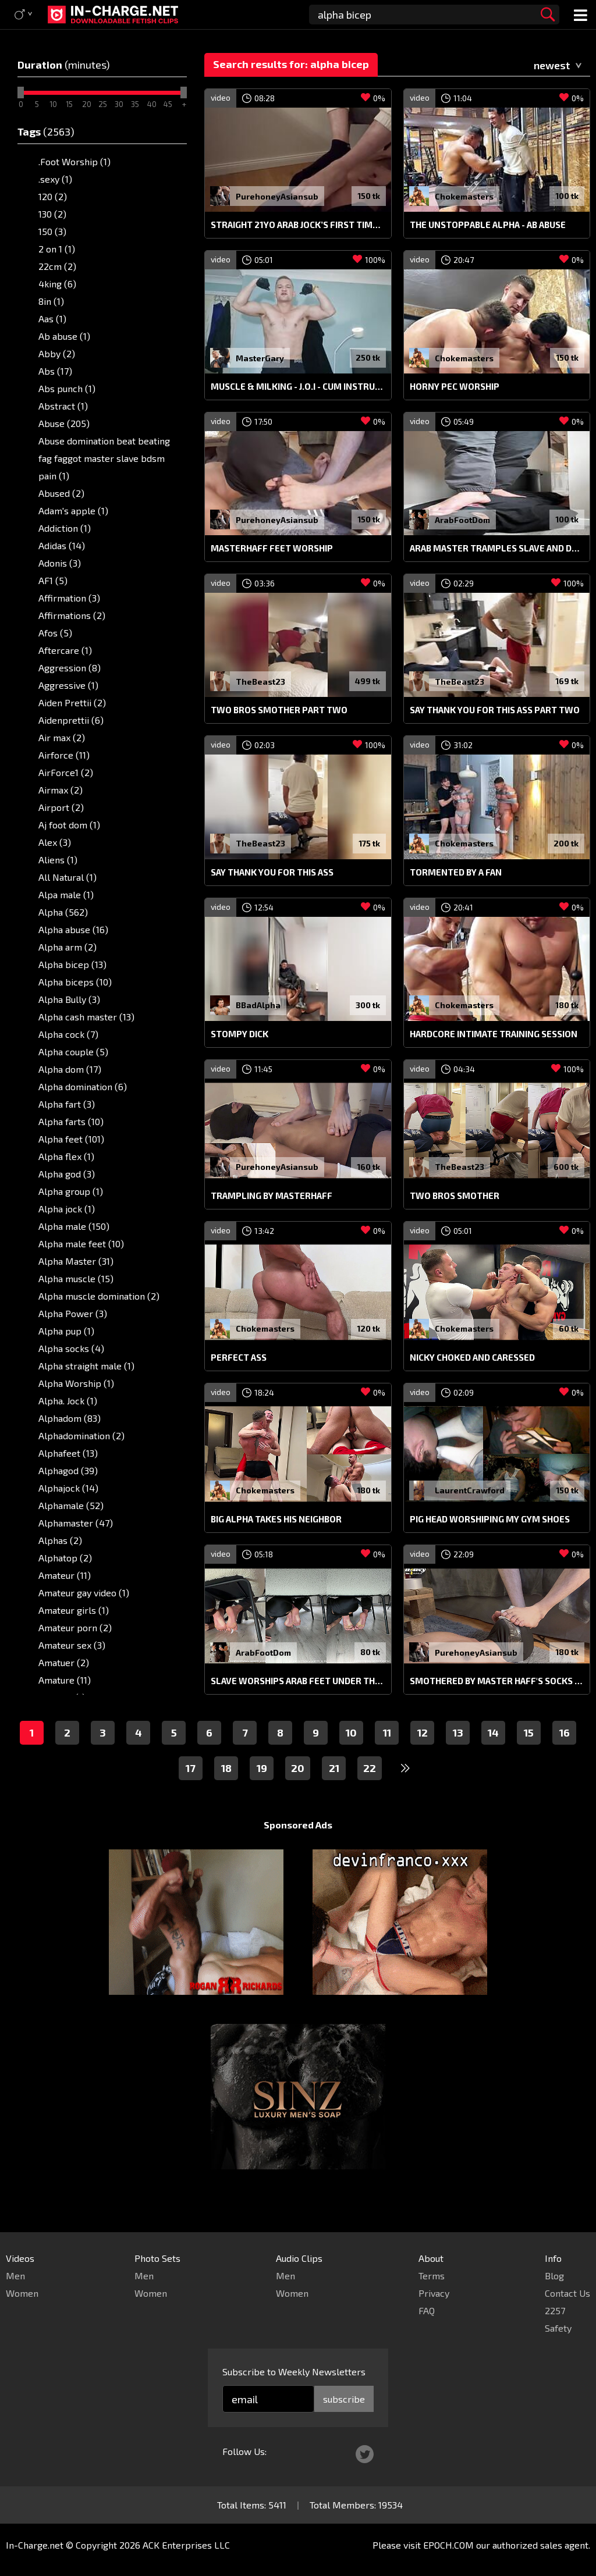  Describe the element at coordinates (387, 1754) in the screenshot. I see `11` at that location.